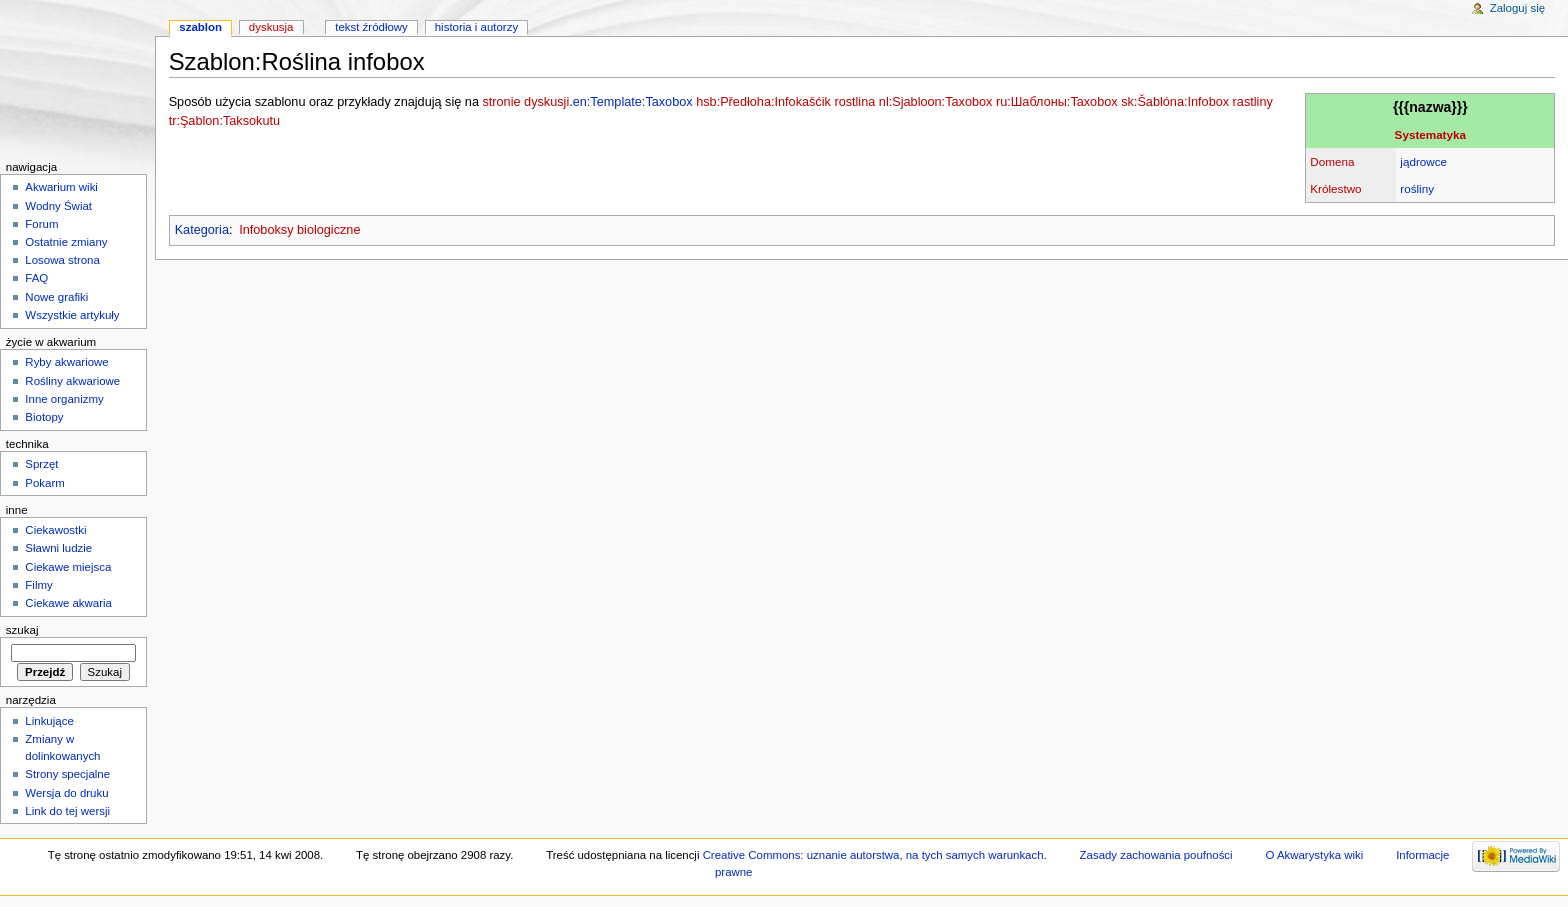 This screenshot has width=1568, height=907. Describe the element at coordinates (62, 260) in the screenshot. I see `Losowa strona` at that location.